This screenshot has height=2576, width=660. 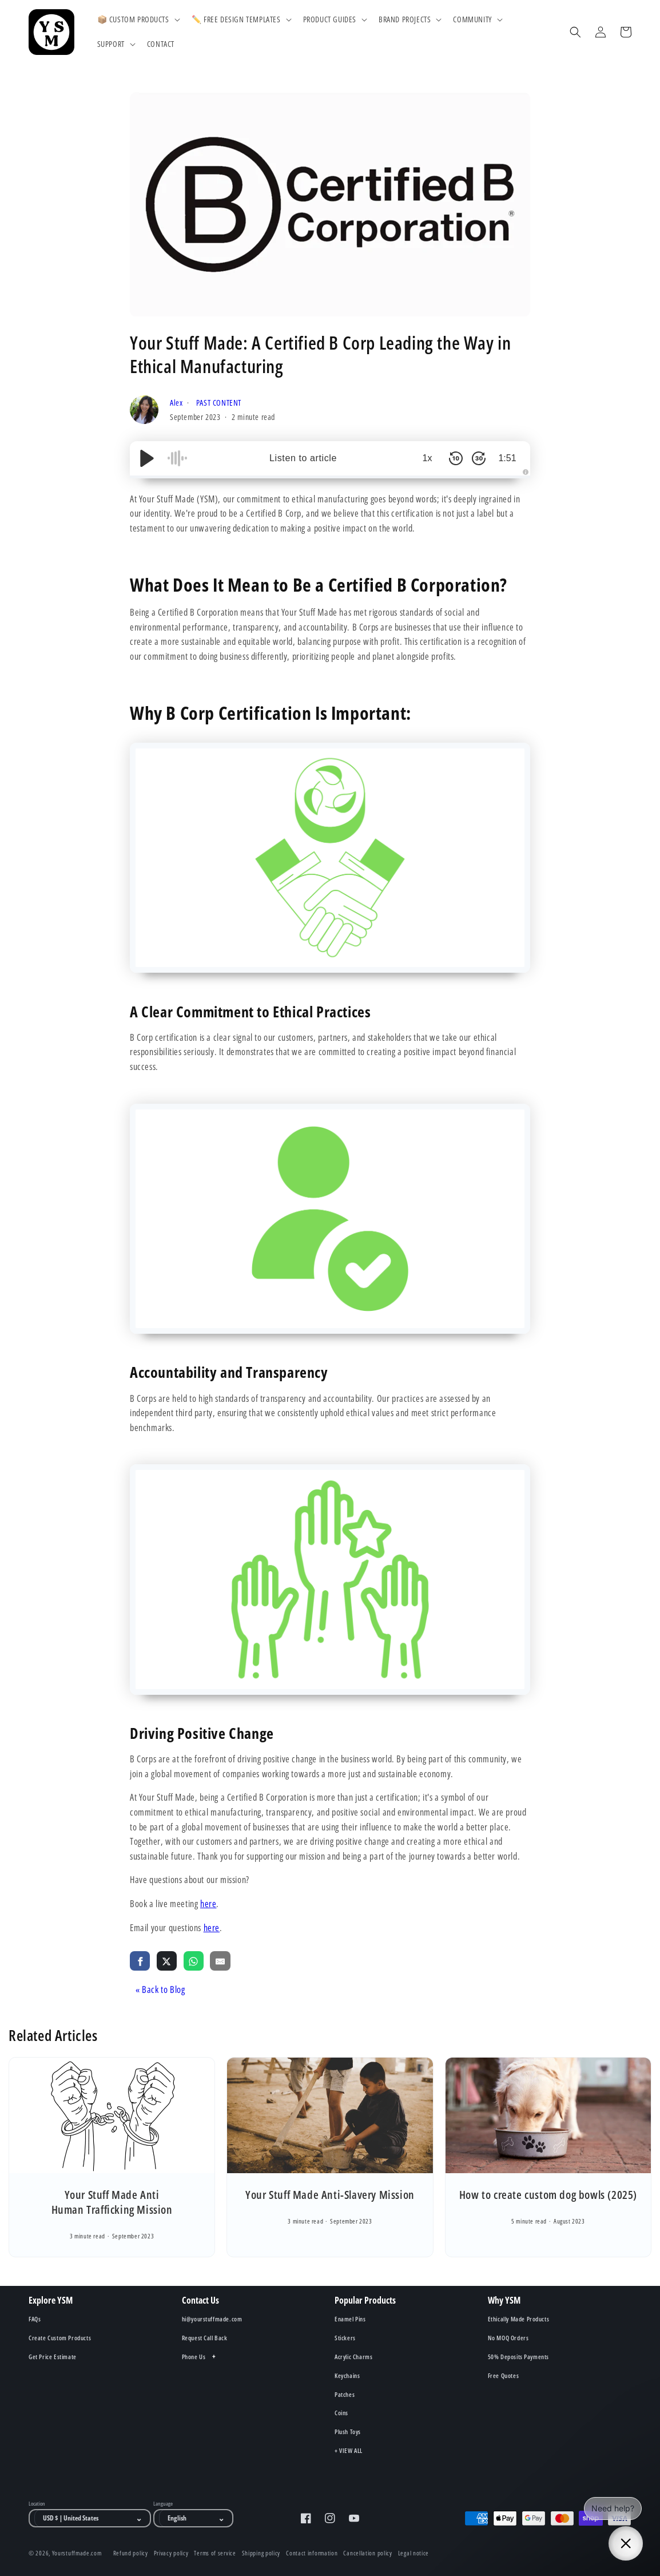 I want to click on Shipping policy, so click(x=261, y=2553).